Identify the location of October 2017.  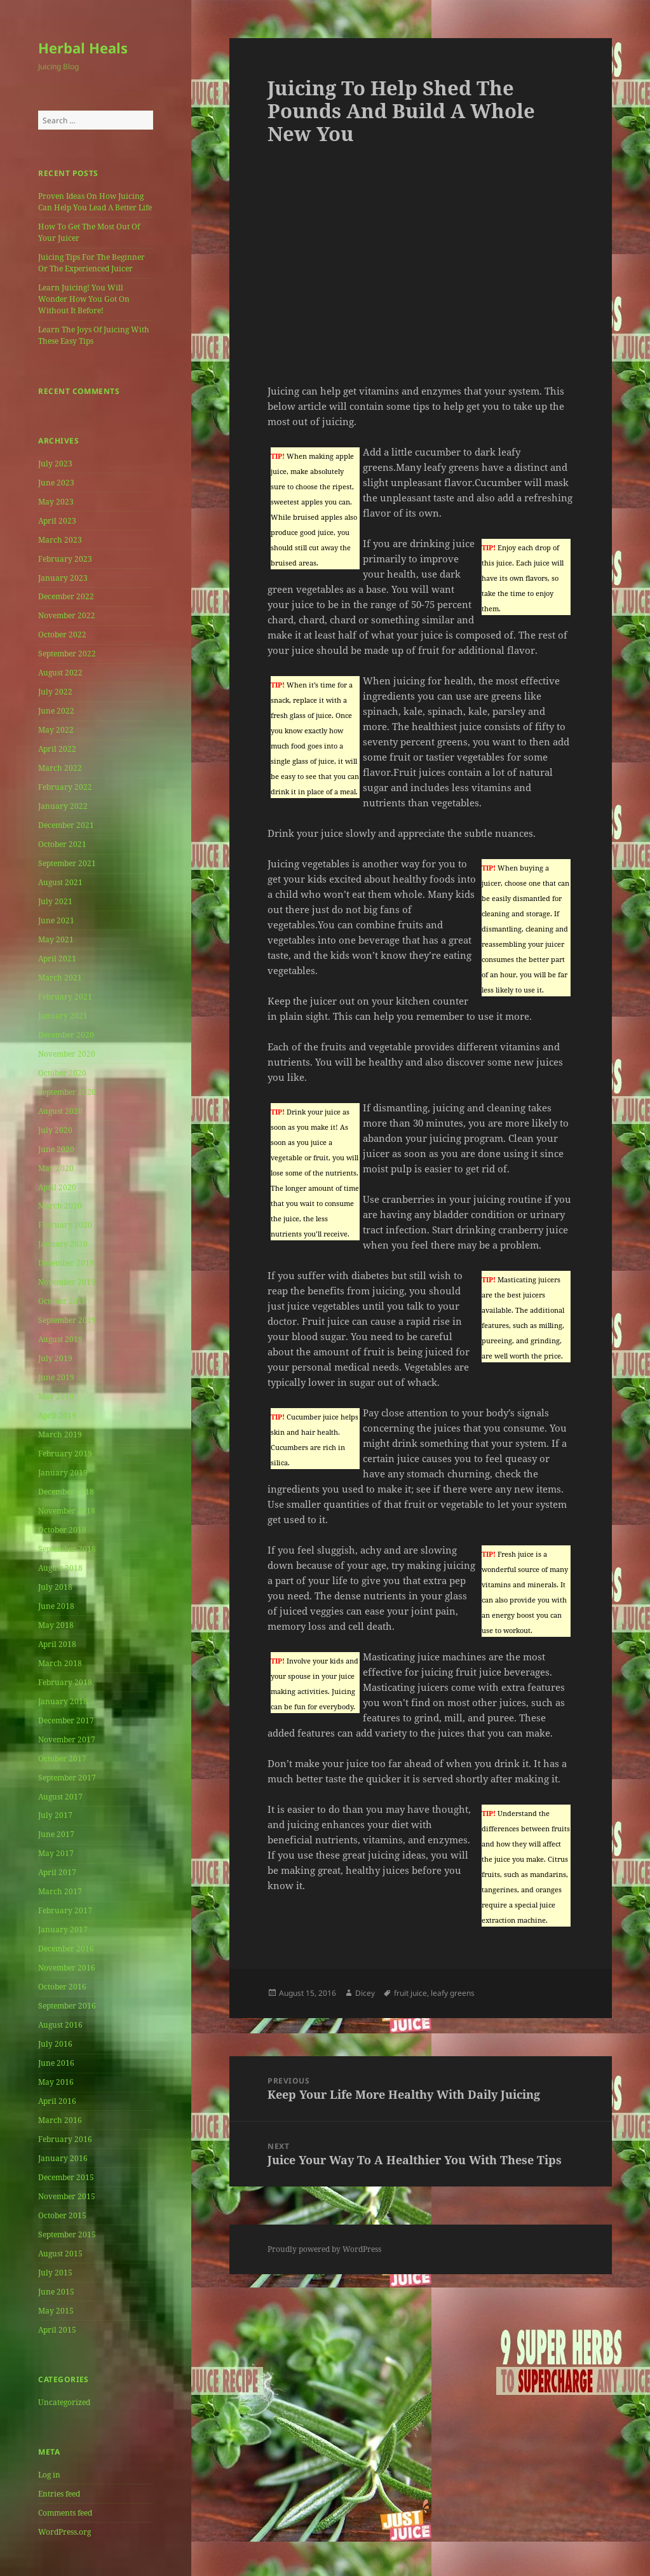
(62, 1758).